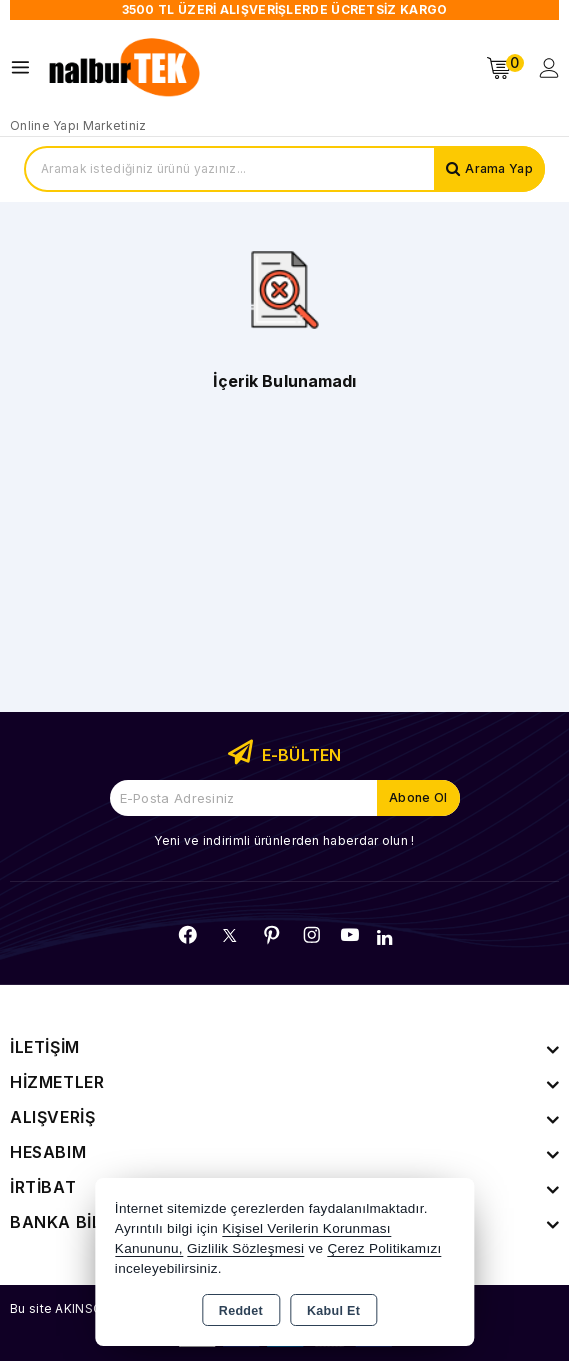 This screenshot has height=1361, width=569. Describe the element at coordinates (333, 1311) in the screenshot. I see `Kabul Et` at that location.